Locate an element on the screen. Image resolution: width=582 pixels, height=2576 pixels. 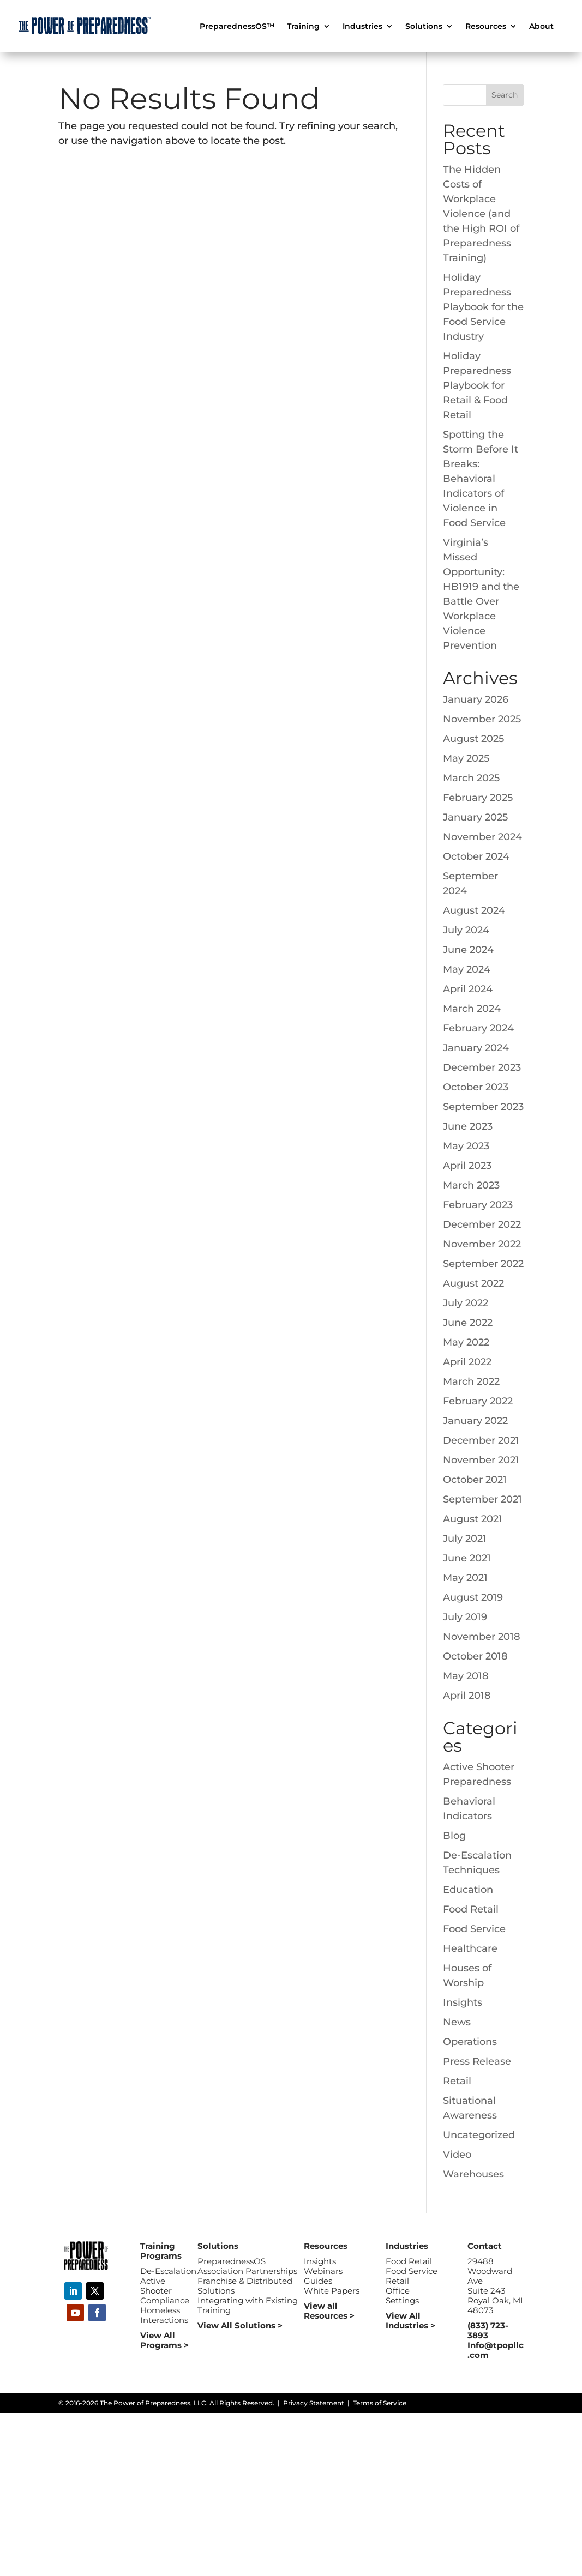
Active Shooter is located at coordinates (156, 2286).